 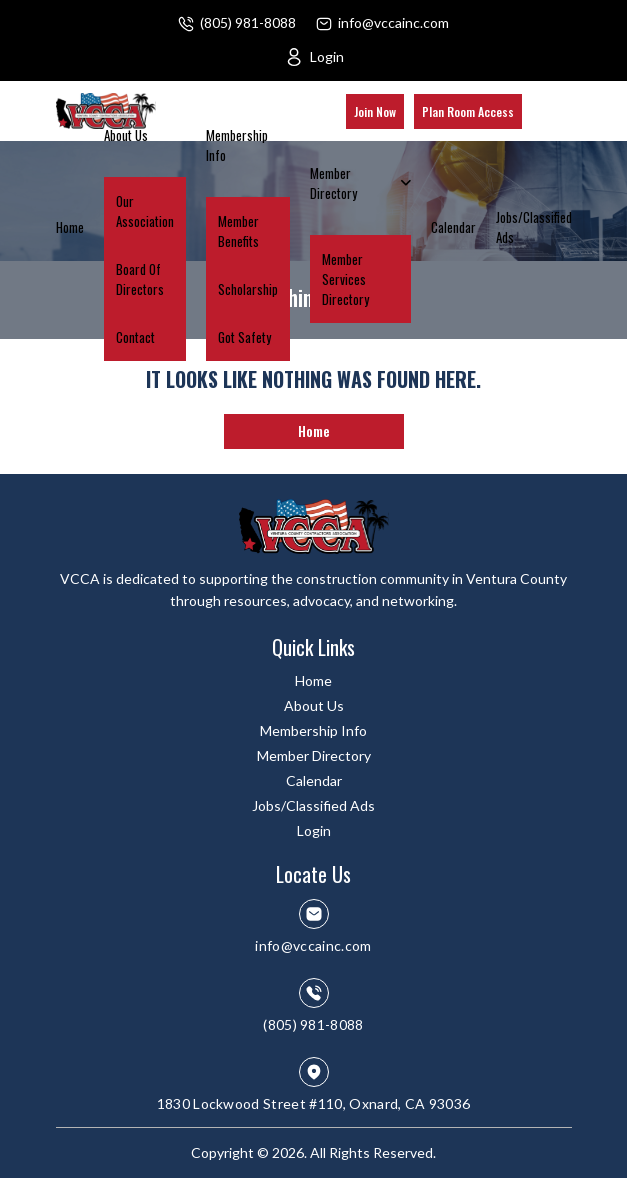 What do you see at coordinates (244, 337) in the screenshot?
I see `Got Safety` at bounding box center [244, 337].